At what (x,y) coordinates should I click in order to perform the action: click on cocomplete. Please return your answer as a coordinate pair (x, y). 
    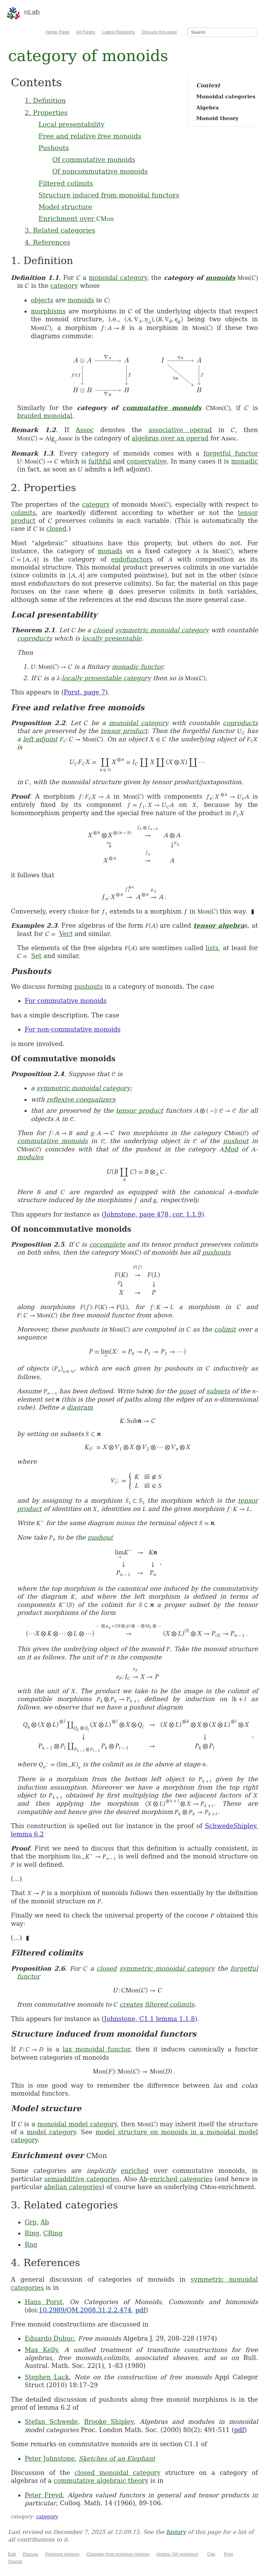
    Looking at the image, I should click on (107, 1244).